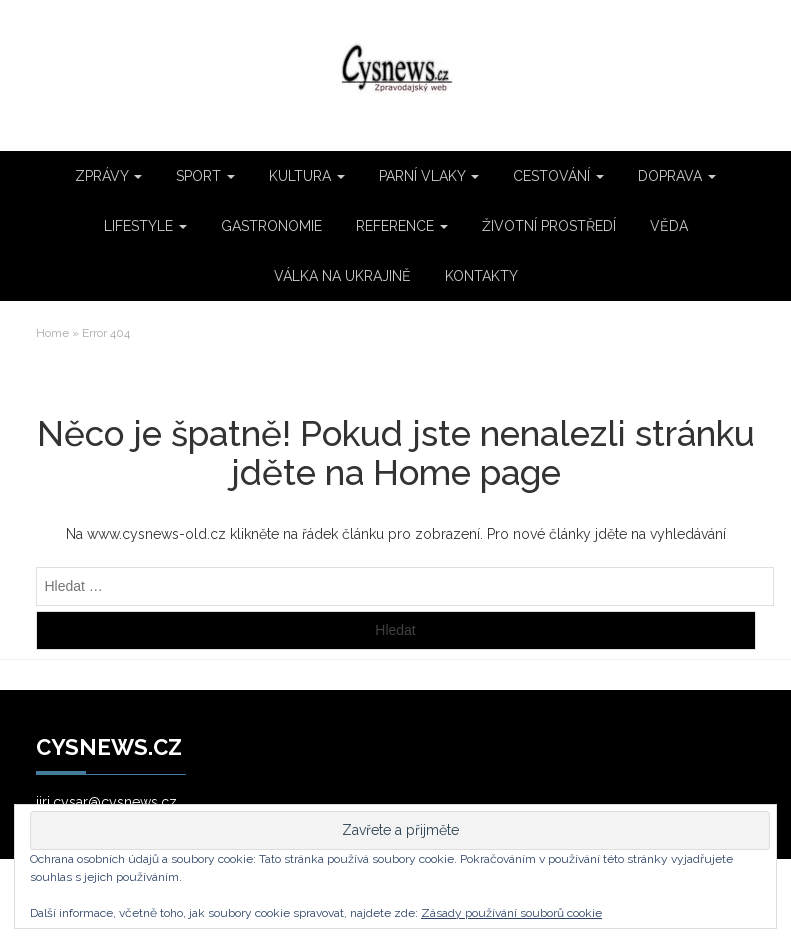 Image resolution: width=791 pixels, height=943 pixels. I want to click on KONTAKTY, so click(481, 276).